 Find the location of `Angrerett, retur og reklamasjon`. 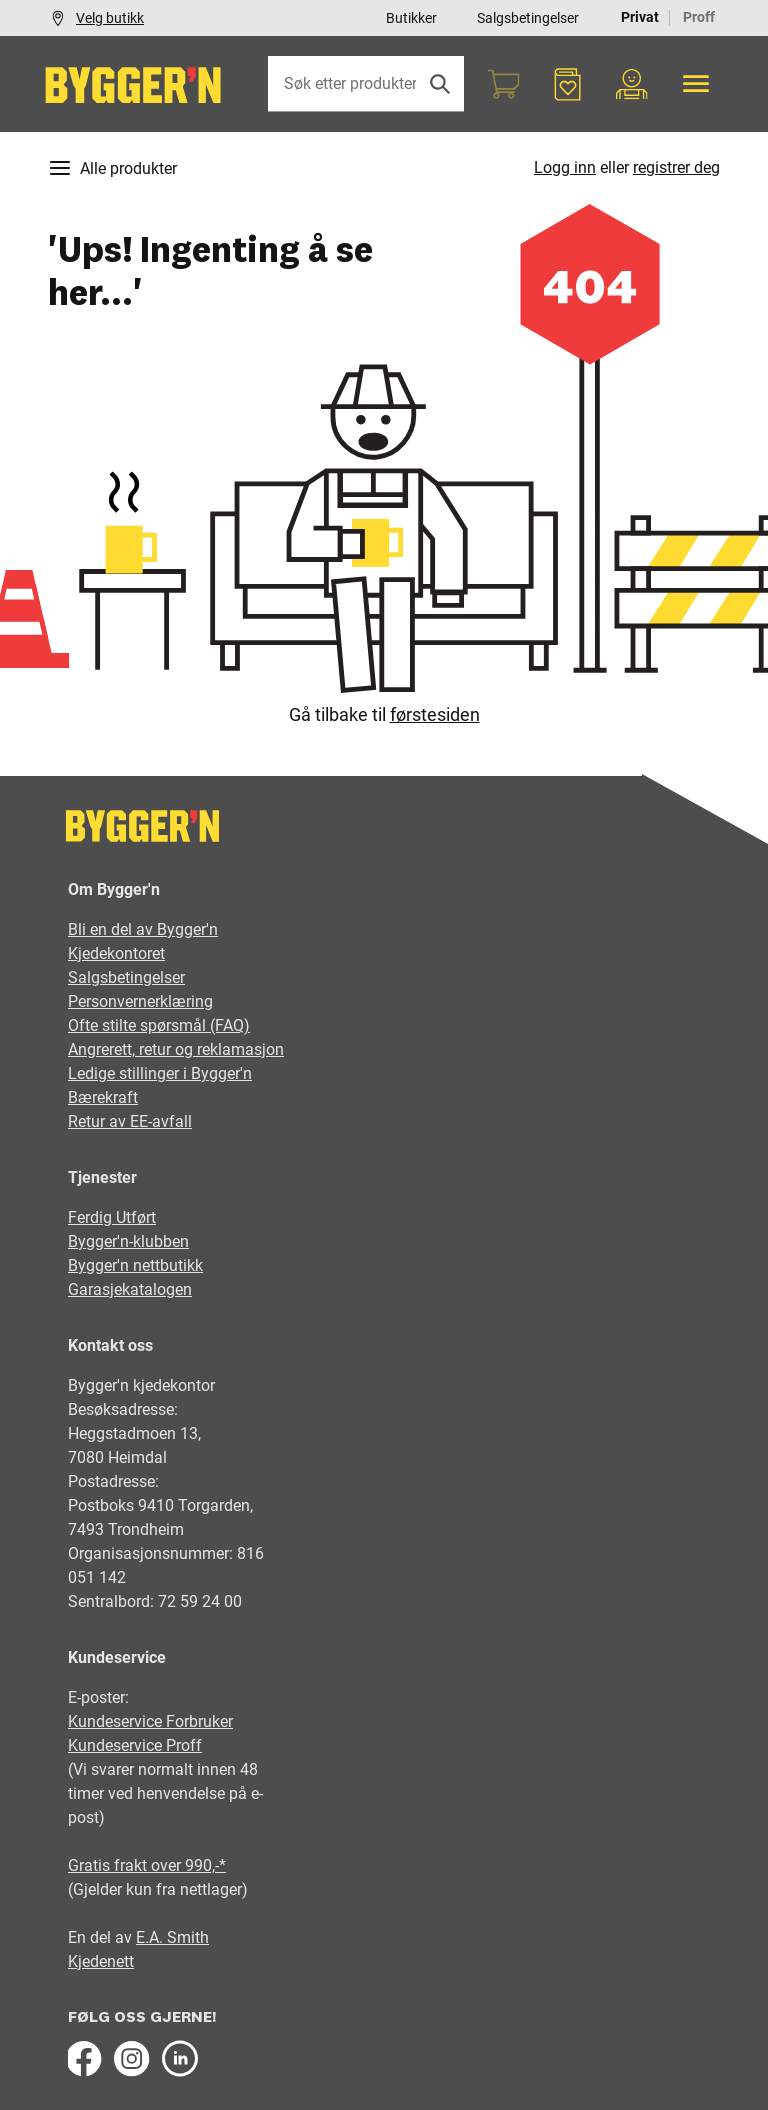

Angrerett, retur og reklamasjon is located at coordinates (176, 1049).